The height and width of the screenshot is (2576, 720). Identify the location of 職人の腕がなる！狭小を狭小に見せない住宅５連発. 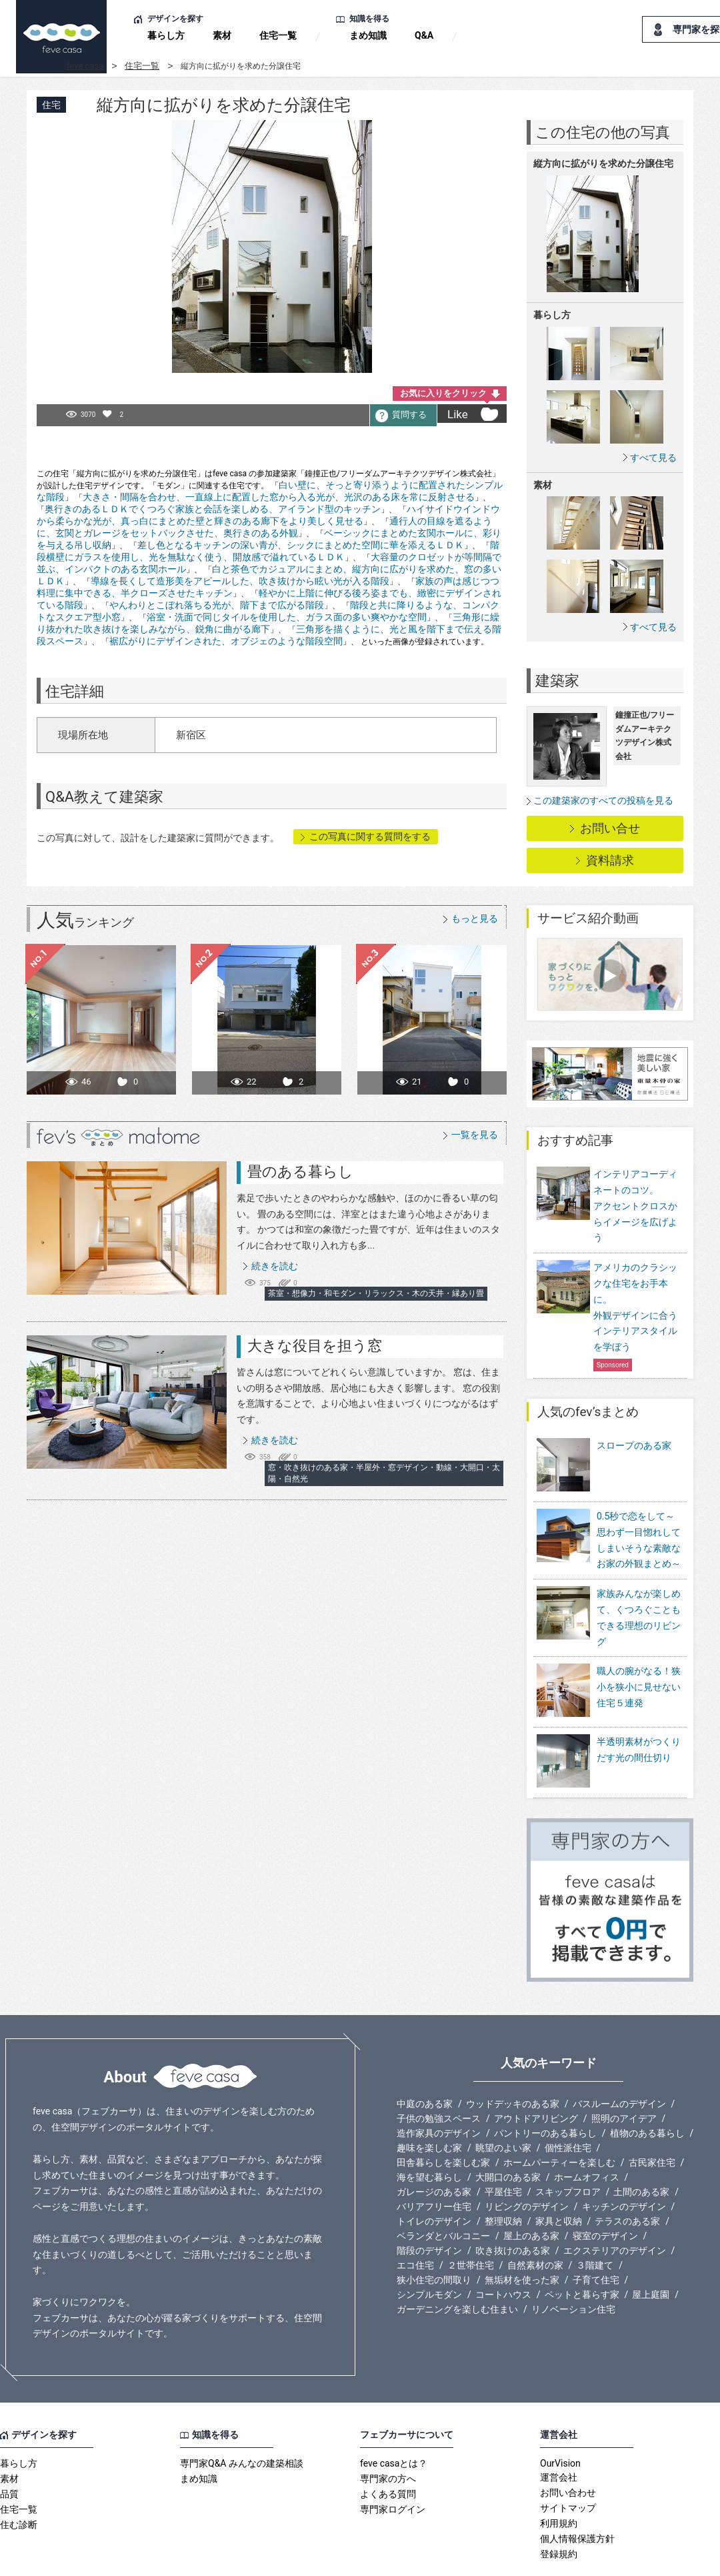
(639, 1678).